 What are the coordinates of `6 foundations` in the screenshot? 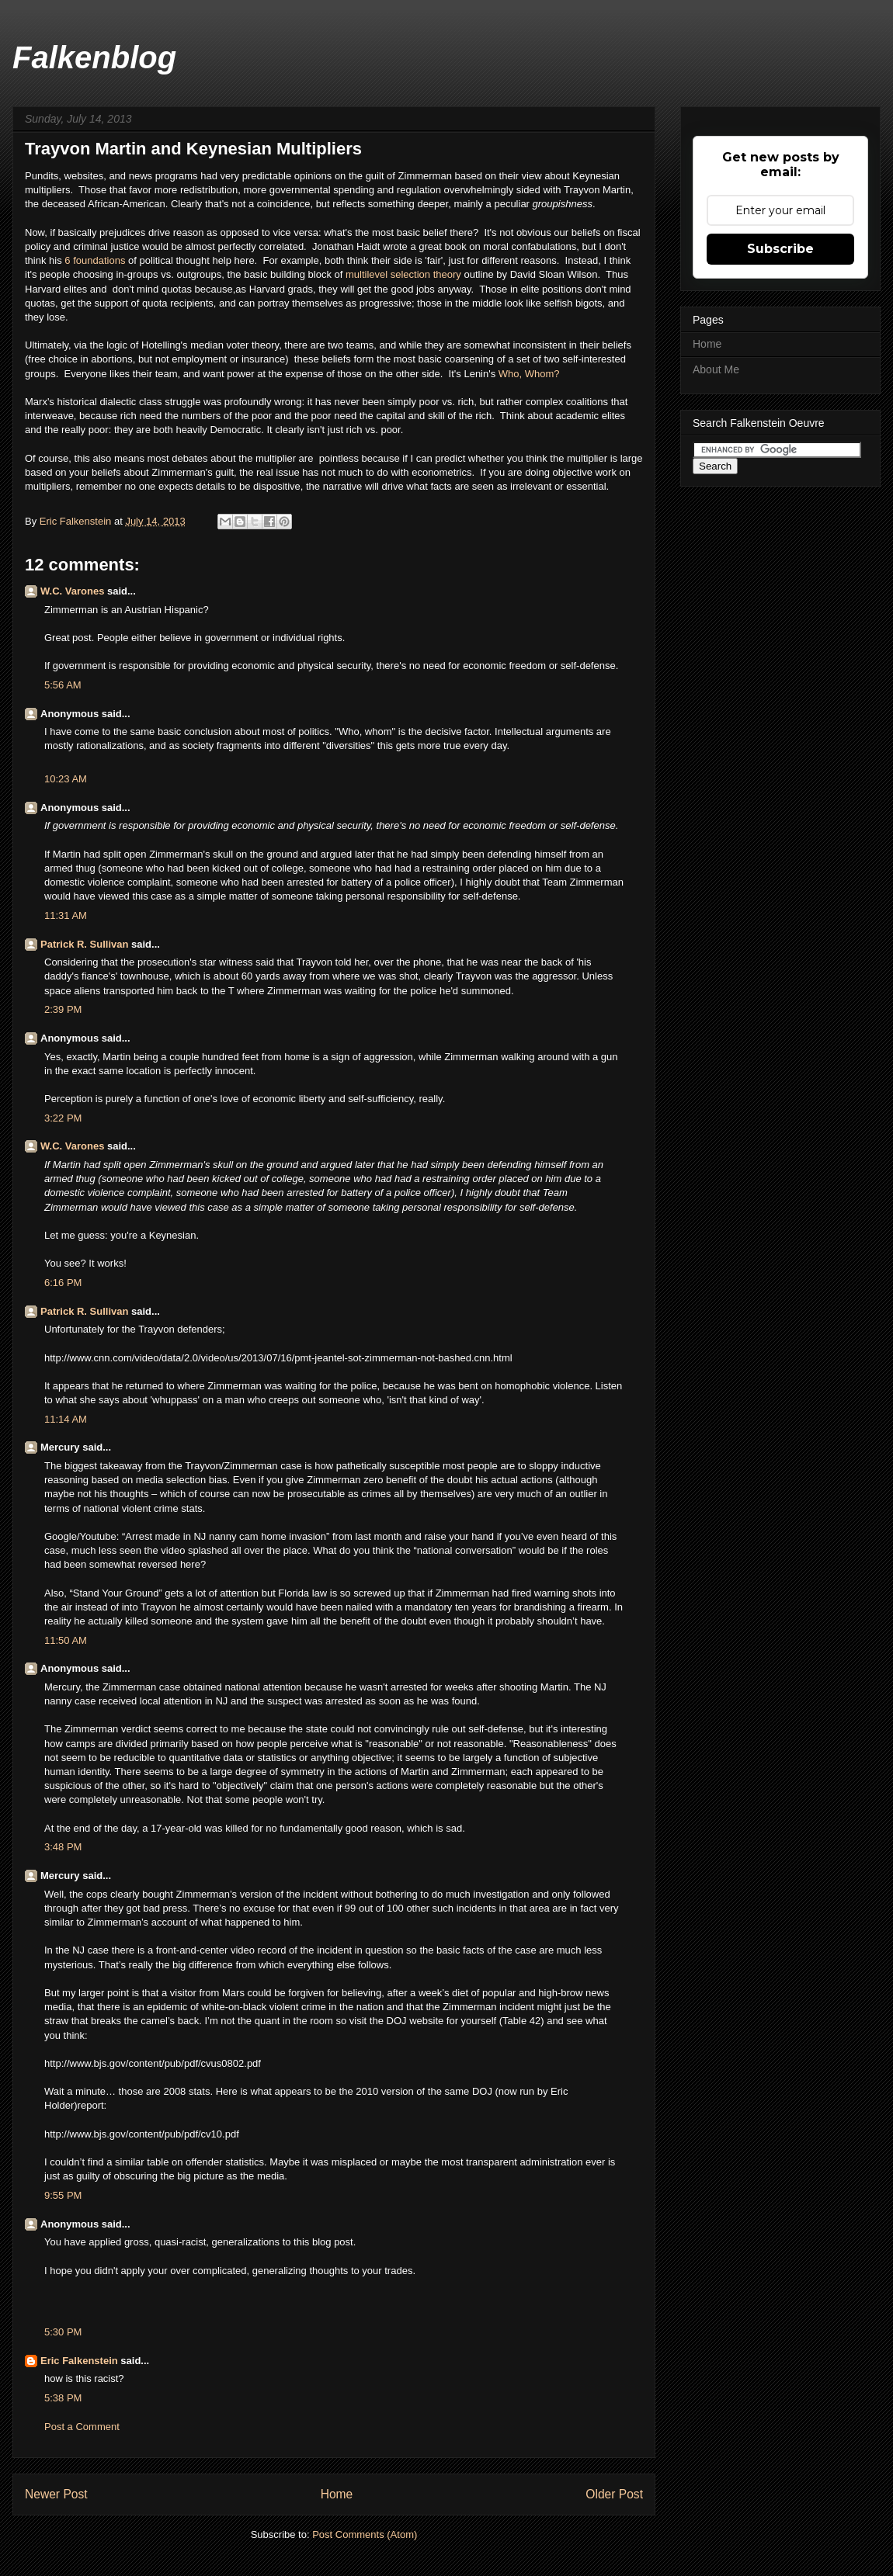 It's located at (94, 260).